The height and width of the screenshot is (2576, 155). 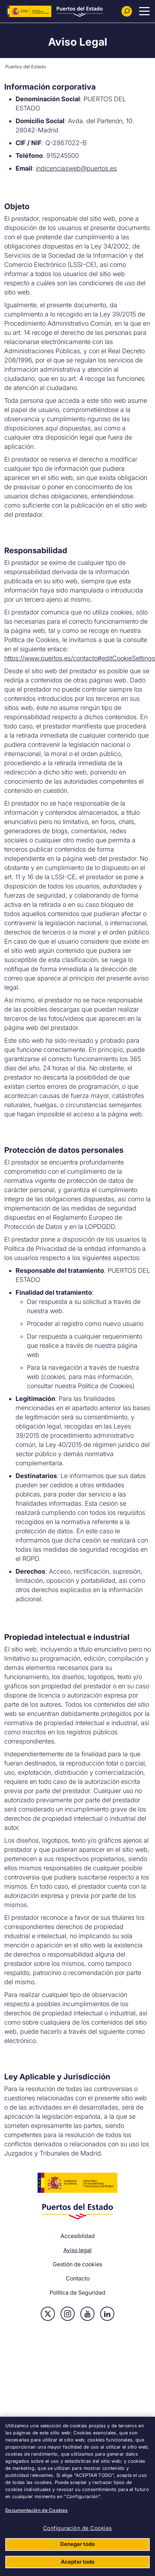 I want to click on https://www.puertos.es/contacto#editCookieSettings, so click(x=79, y=658).